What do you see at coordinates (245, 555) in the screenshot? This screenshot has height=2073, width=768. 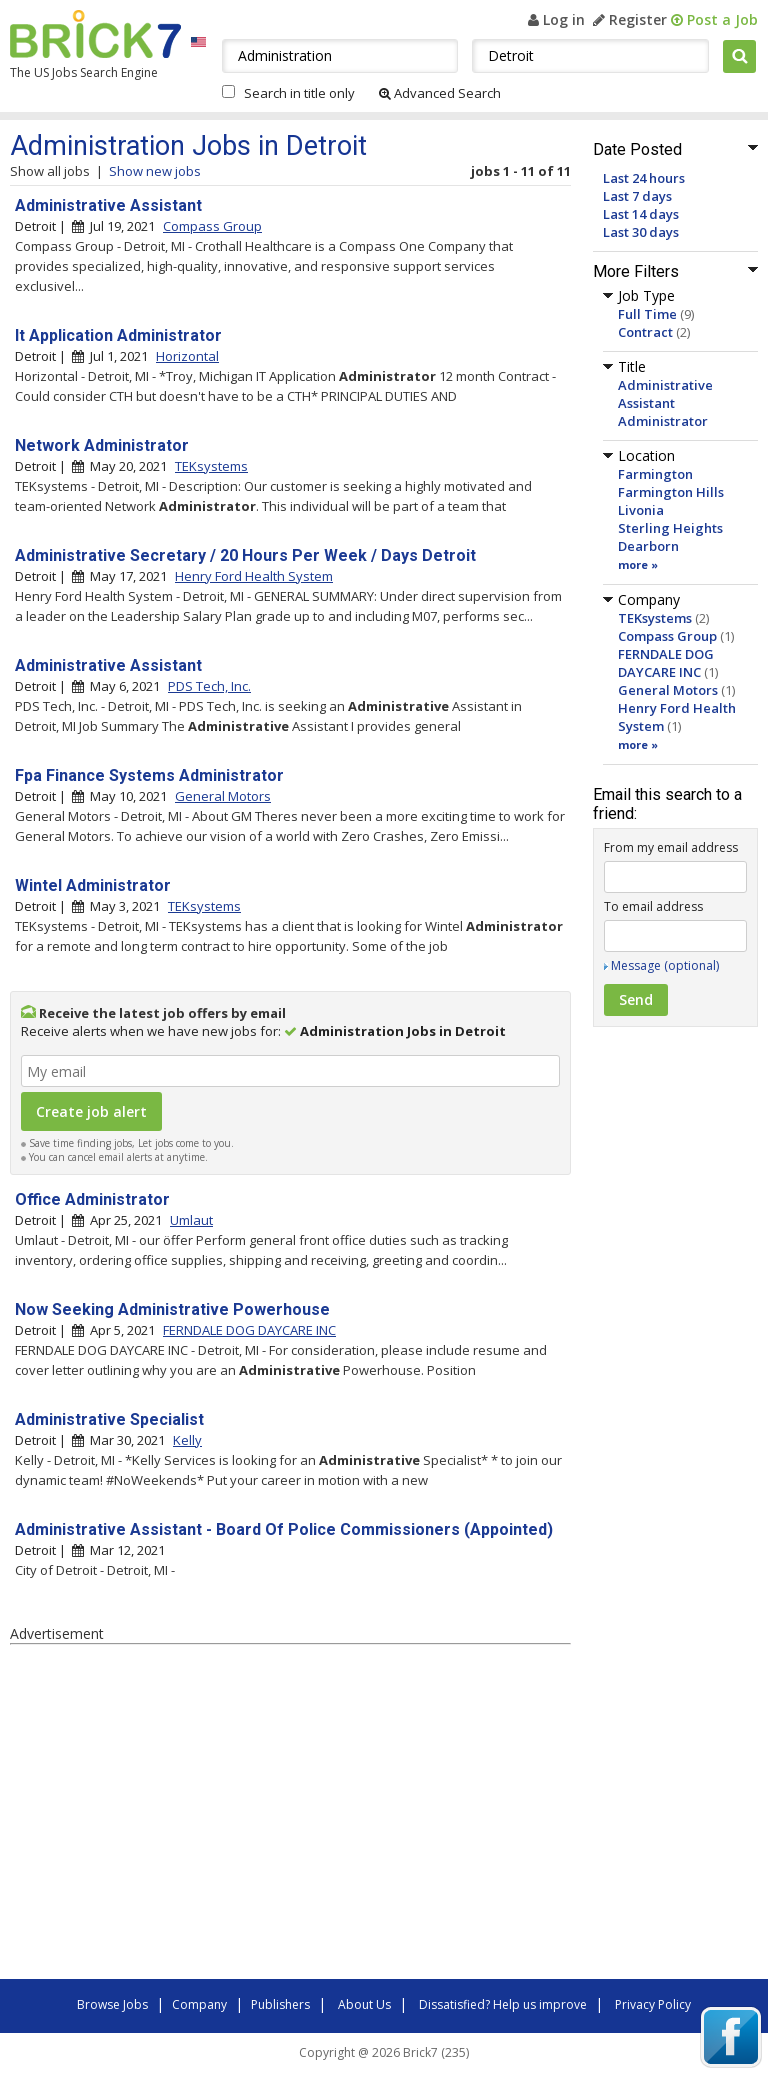 I see `Administrative Secretary / 20 Hours Per Week / Days Detroit` at bounding box center [245, 555].